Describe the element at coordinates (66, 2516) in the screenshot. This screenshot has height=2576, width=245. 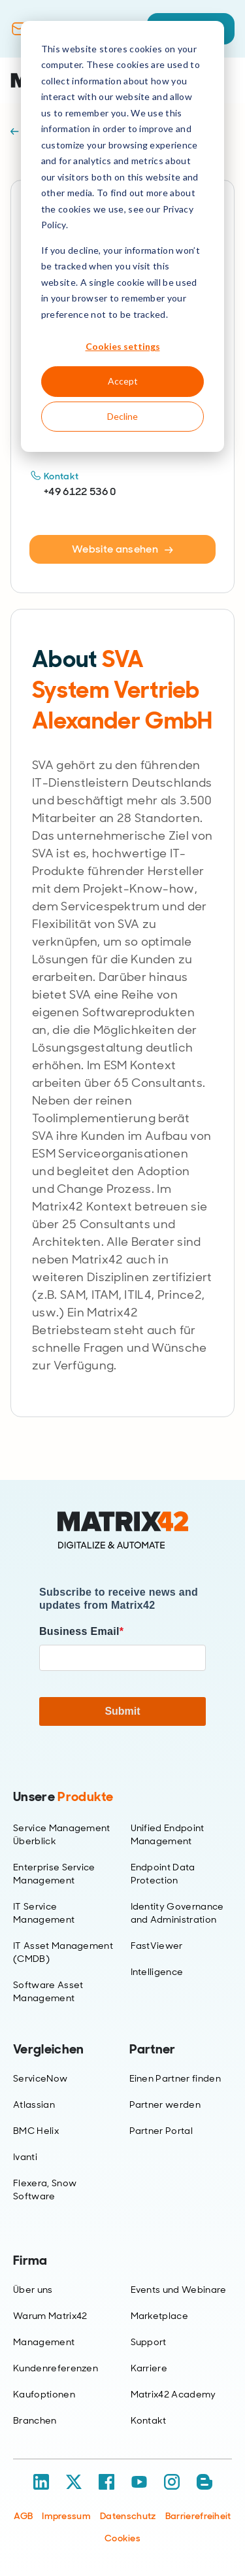
I see `Impressum` at that location.